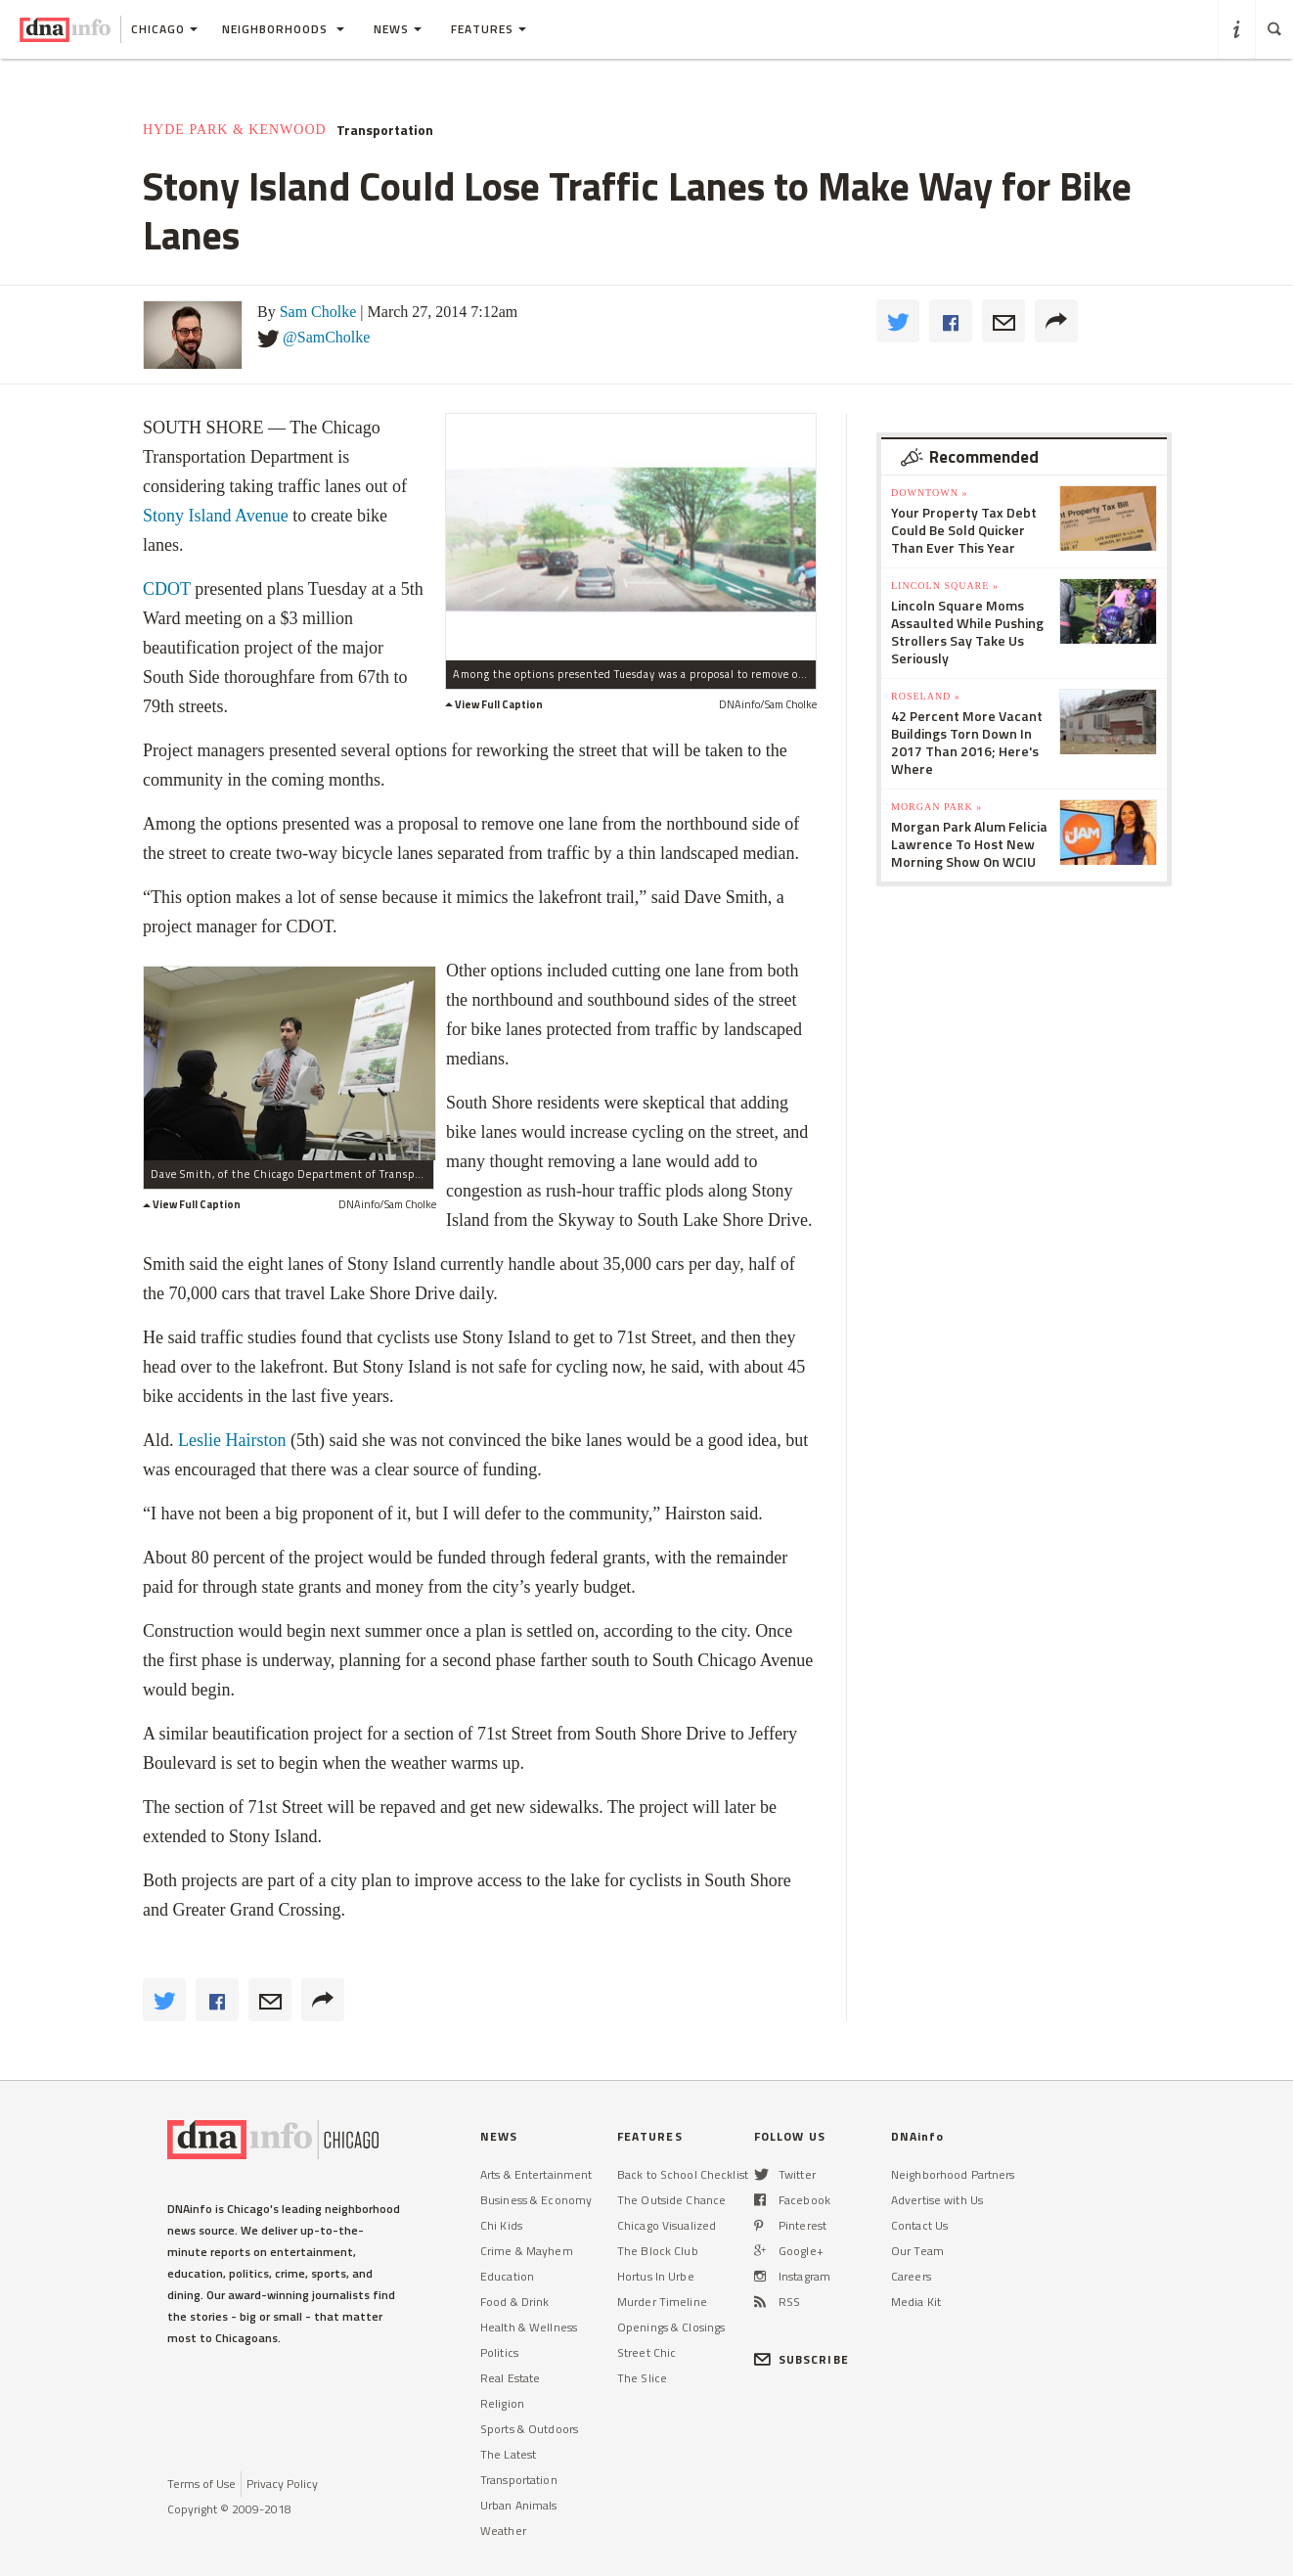 This screenshot has height=2576, width=1293. I want to click on Morgan Park », so click(936, 806).